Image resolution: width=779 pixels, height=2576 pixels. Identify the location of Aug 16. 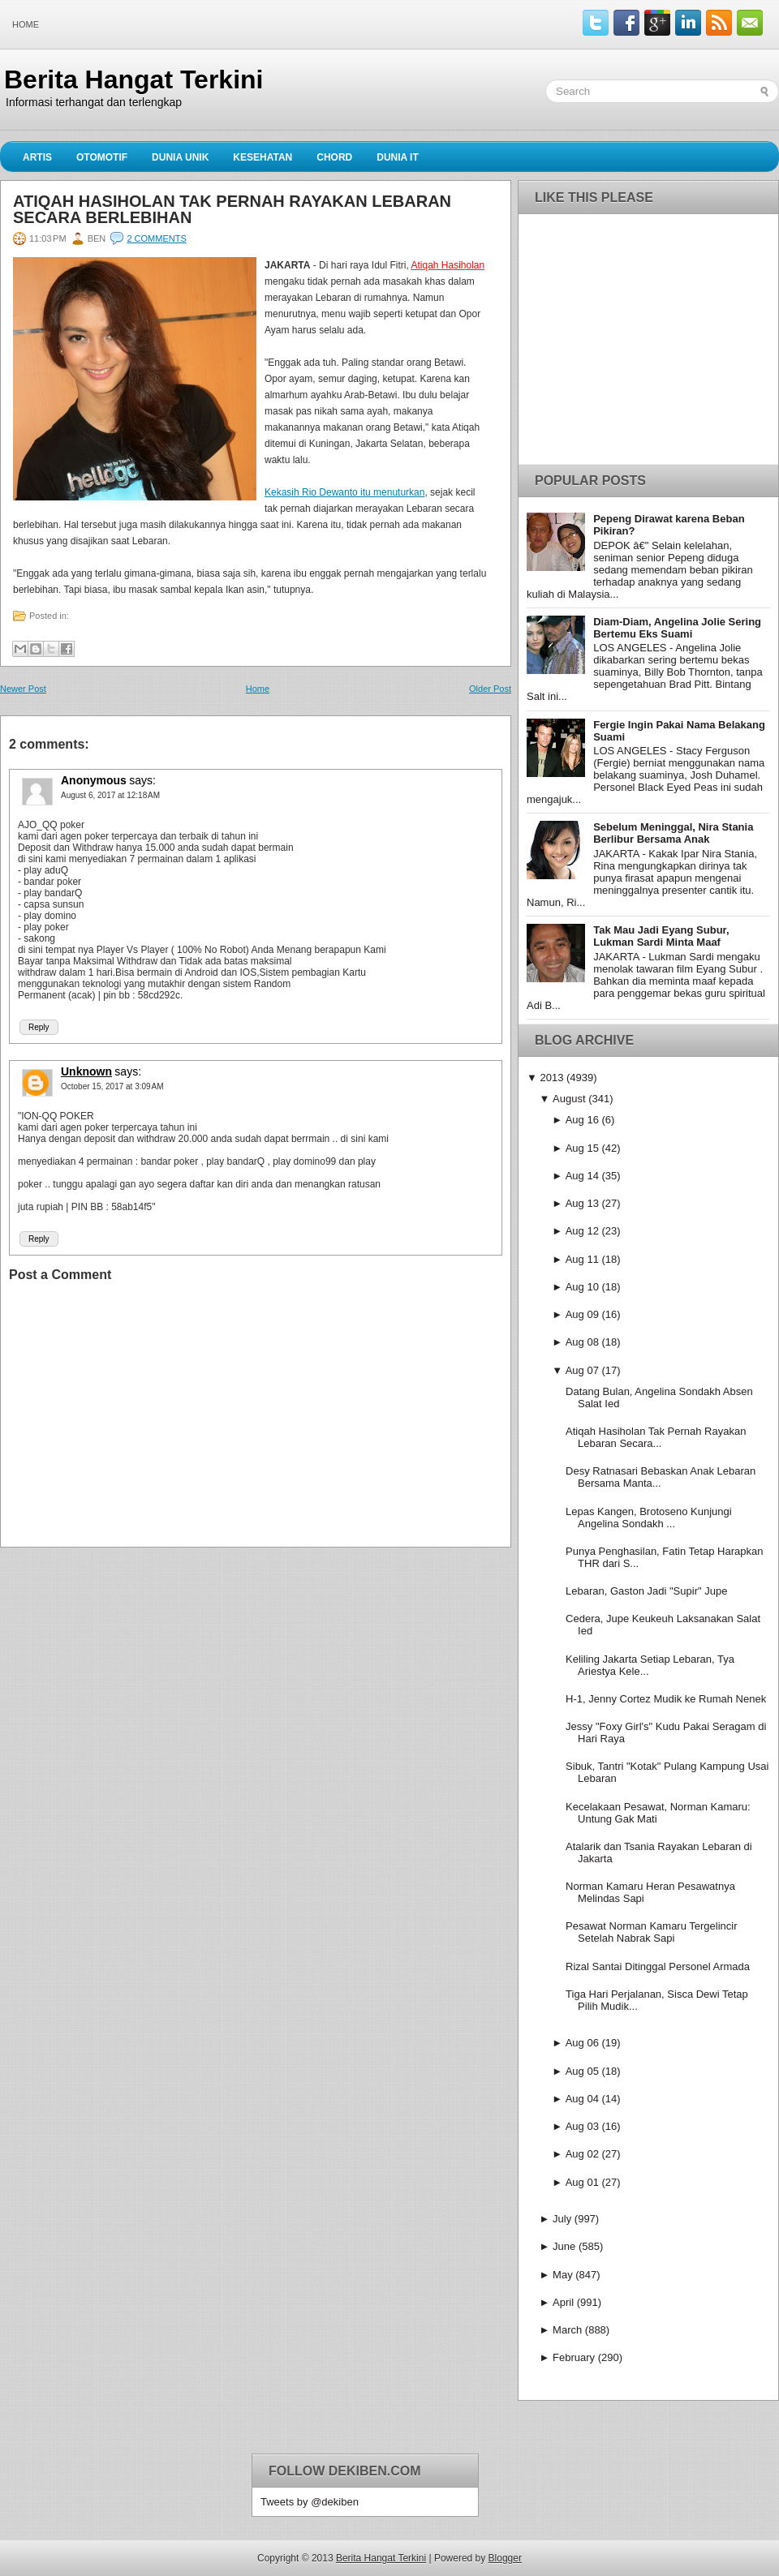
(582, 1120).